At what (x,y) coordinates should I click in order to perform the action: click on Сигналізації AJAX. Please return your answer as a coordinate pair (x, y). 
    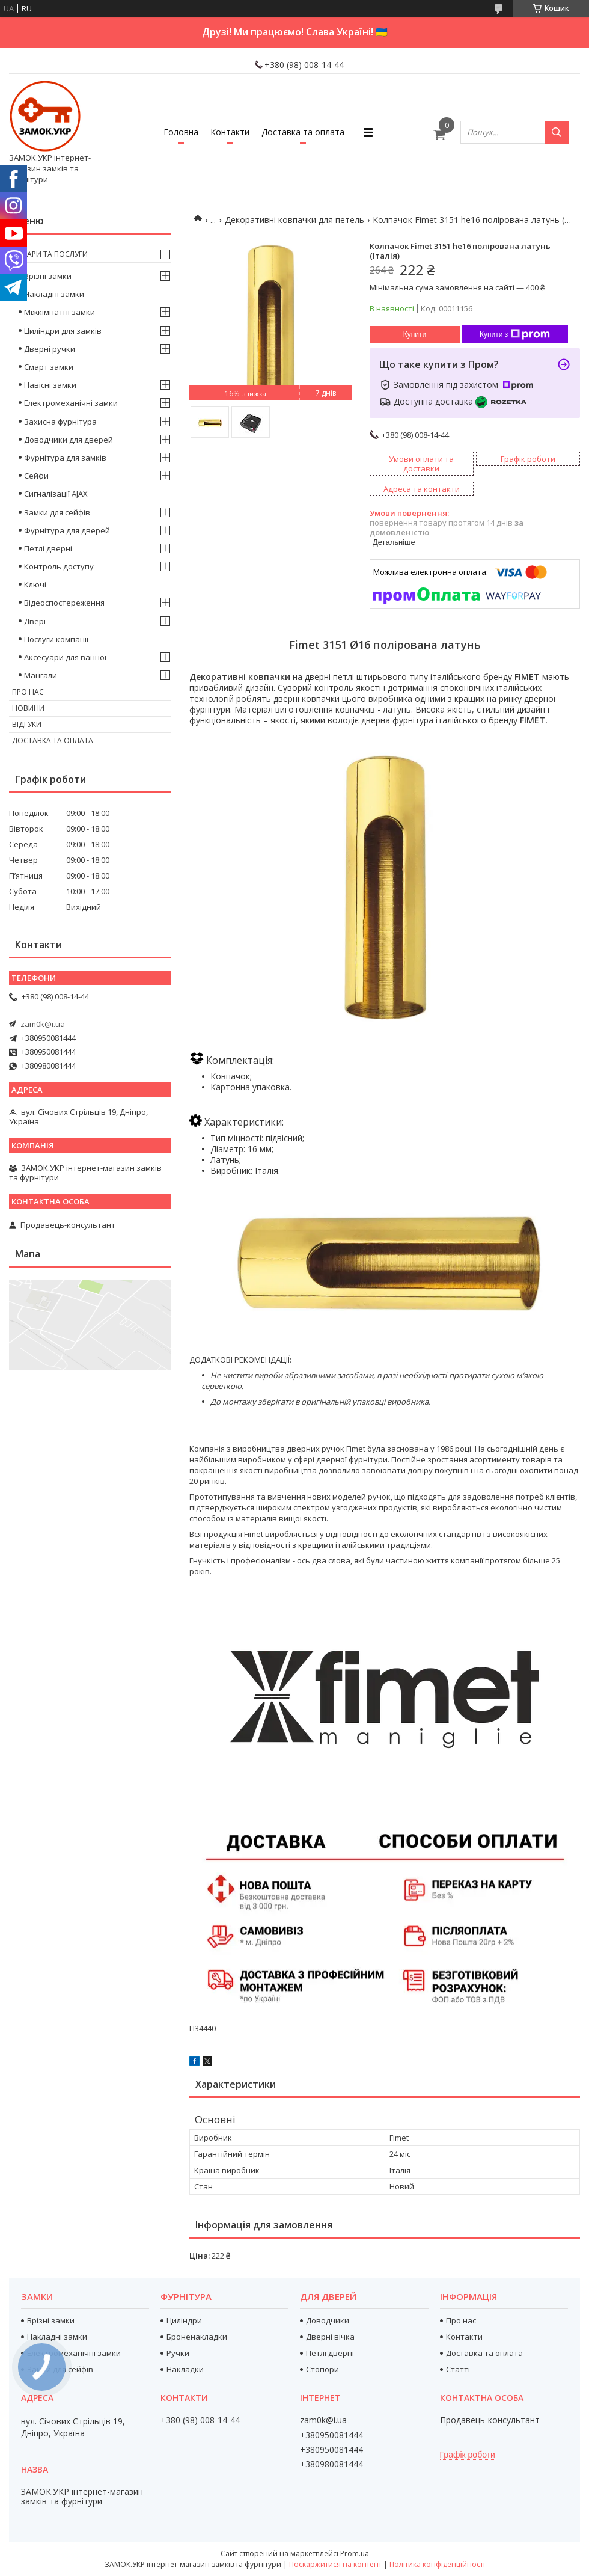
    Looking at the image, I should click on (56, 493).